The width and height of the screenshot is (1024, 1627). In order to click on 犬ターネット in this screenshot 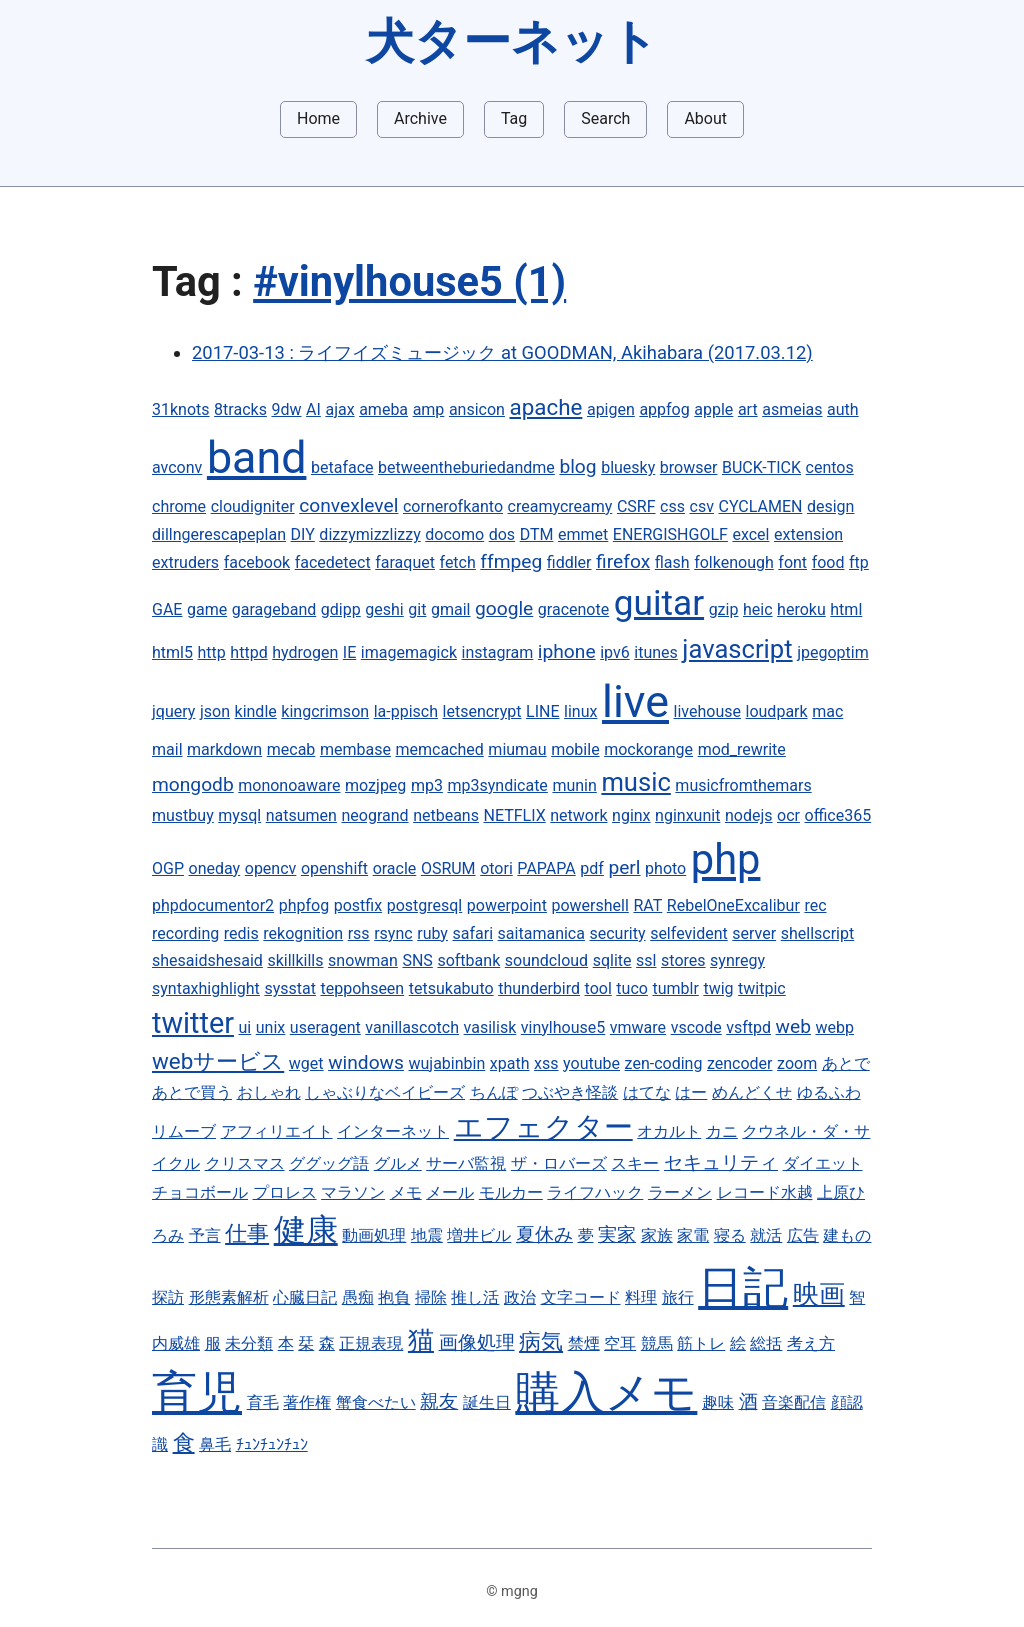, I will do `click(512, 41)`.